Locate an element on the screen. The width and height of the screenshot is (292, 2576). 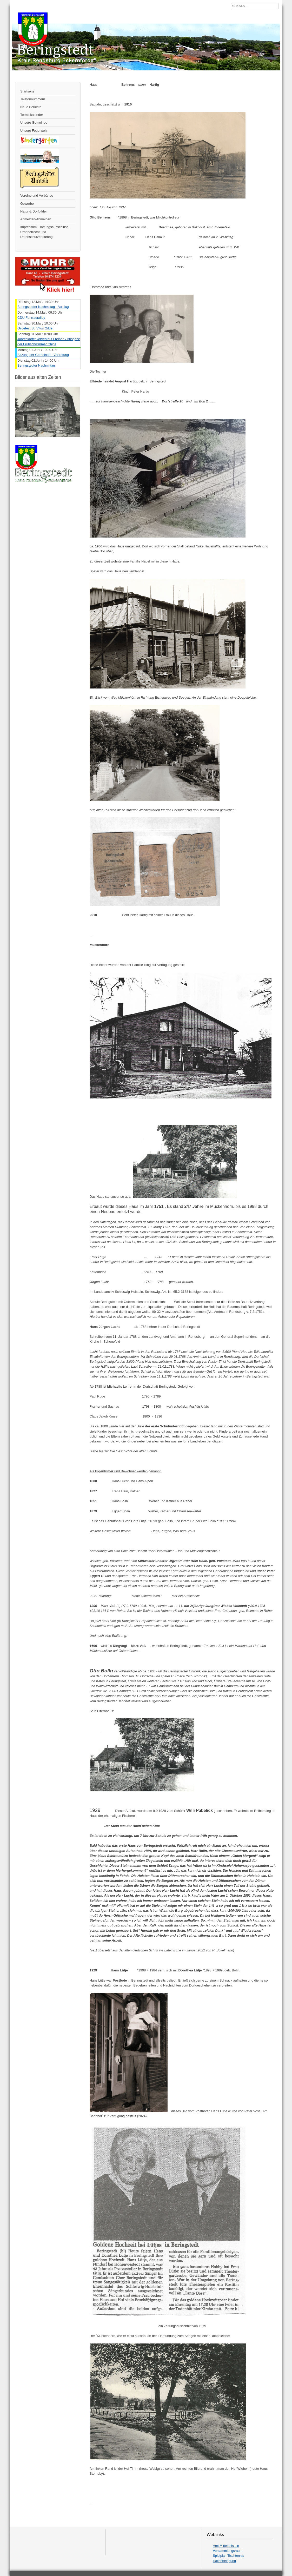
Telefonnummern is located at coordinates (32, 99).